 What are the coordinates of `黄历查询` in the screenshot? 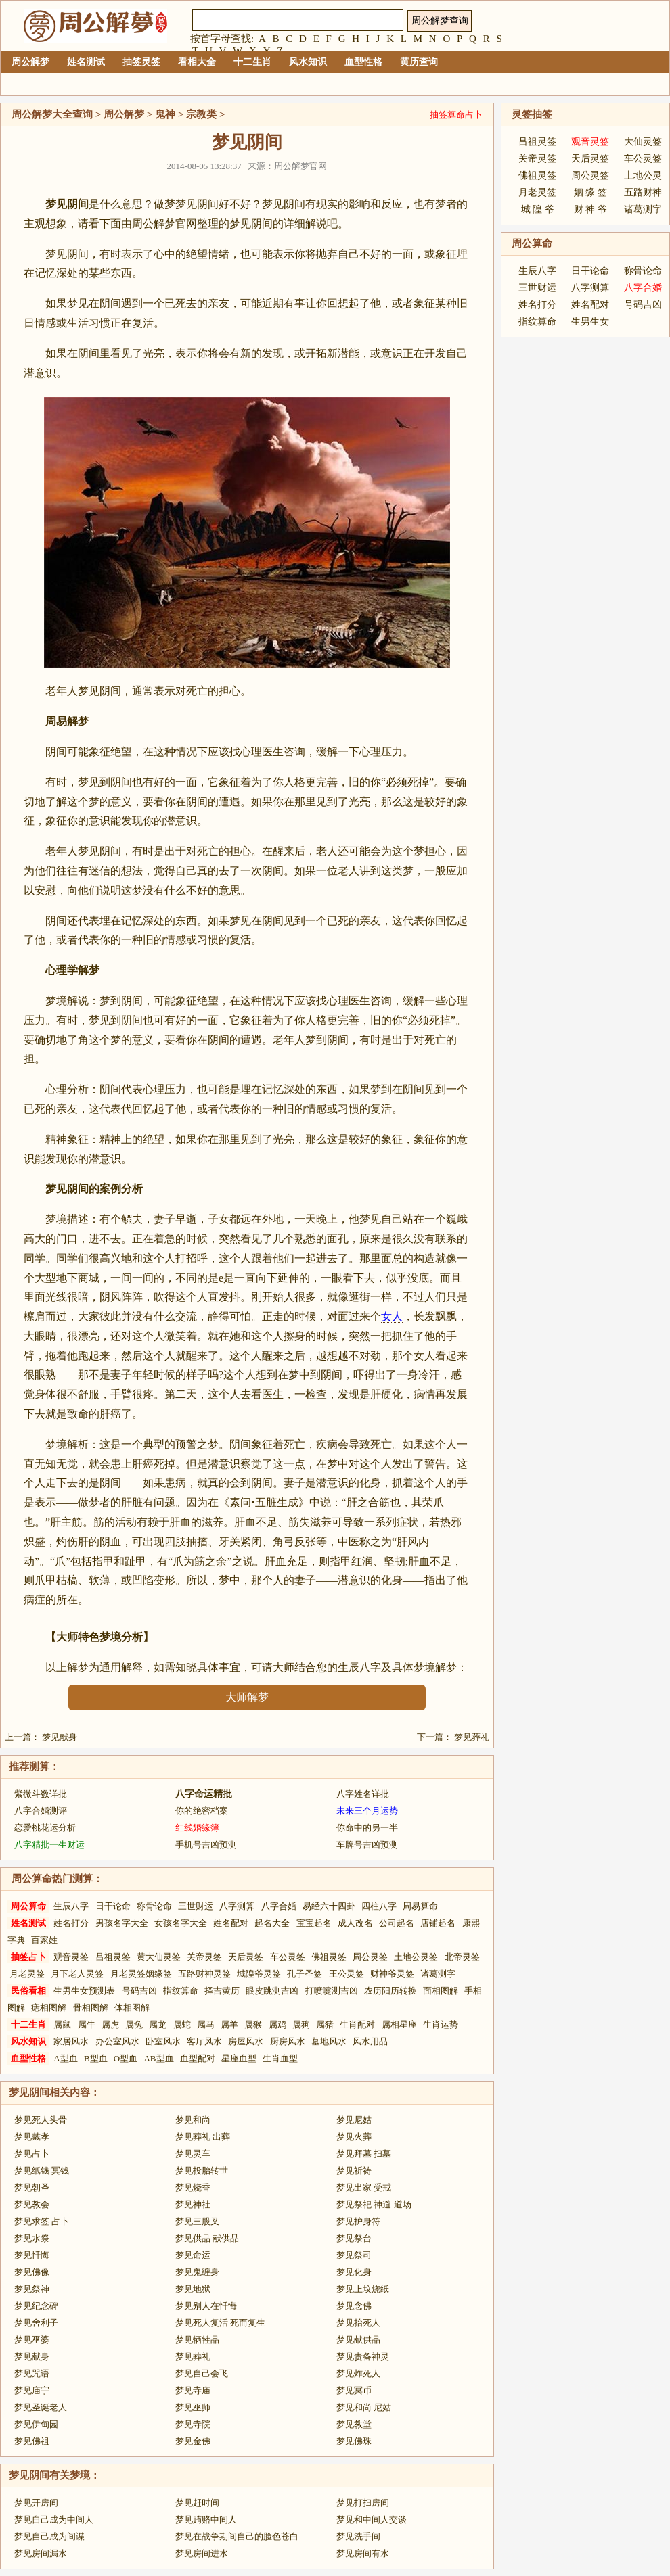 It's located at (419, 62).